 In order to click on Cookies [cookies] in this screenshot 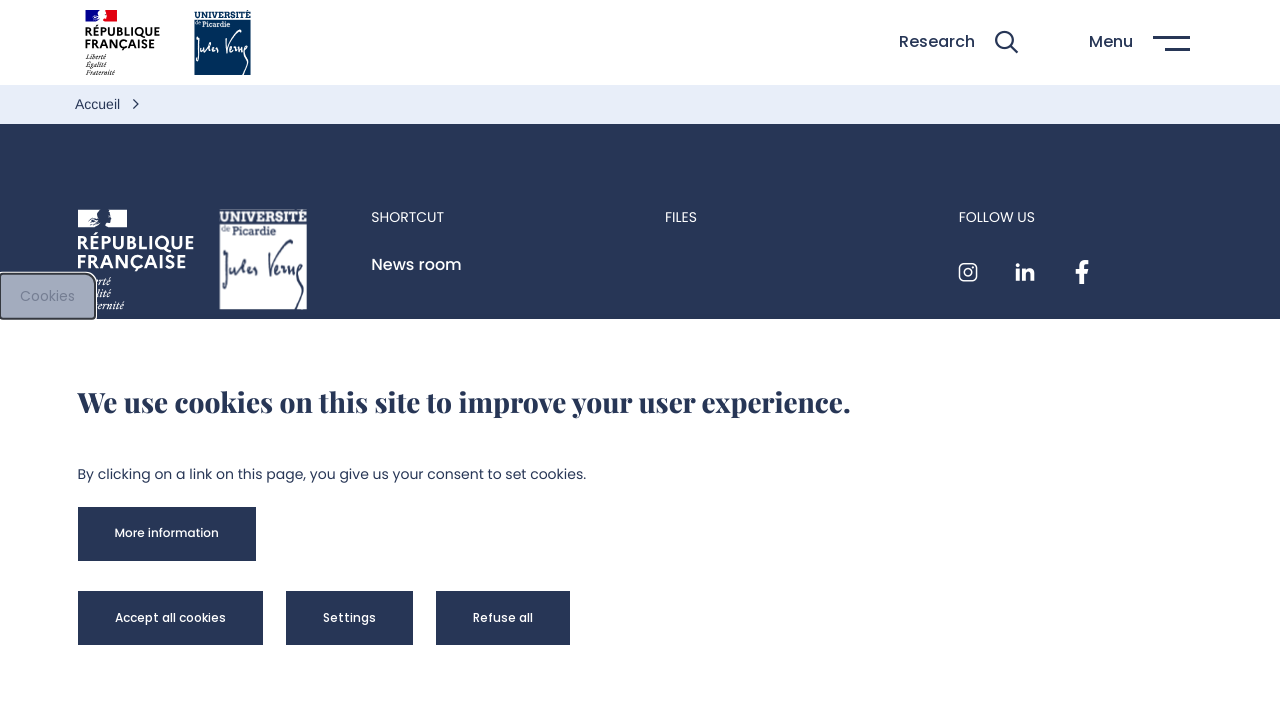, I will do `click(47, 296)`.